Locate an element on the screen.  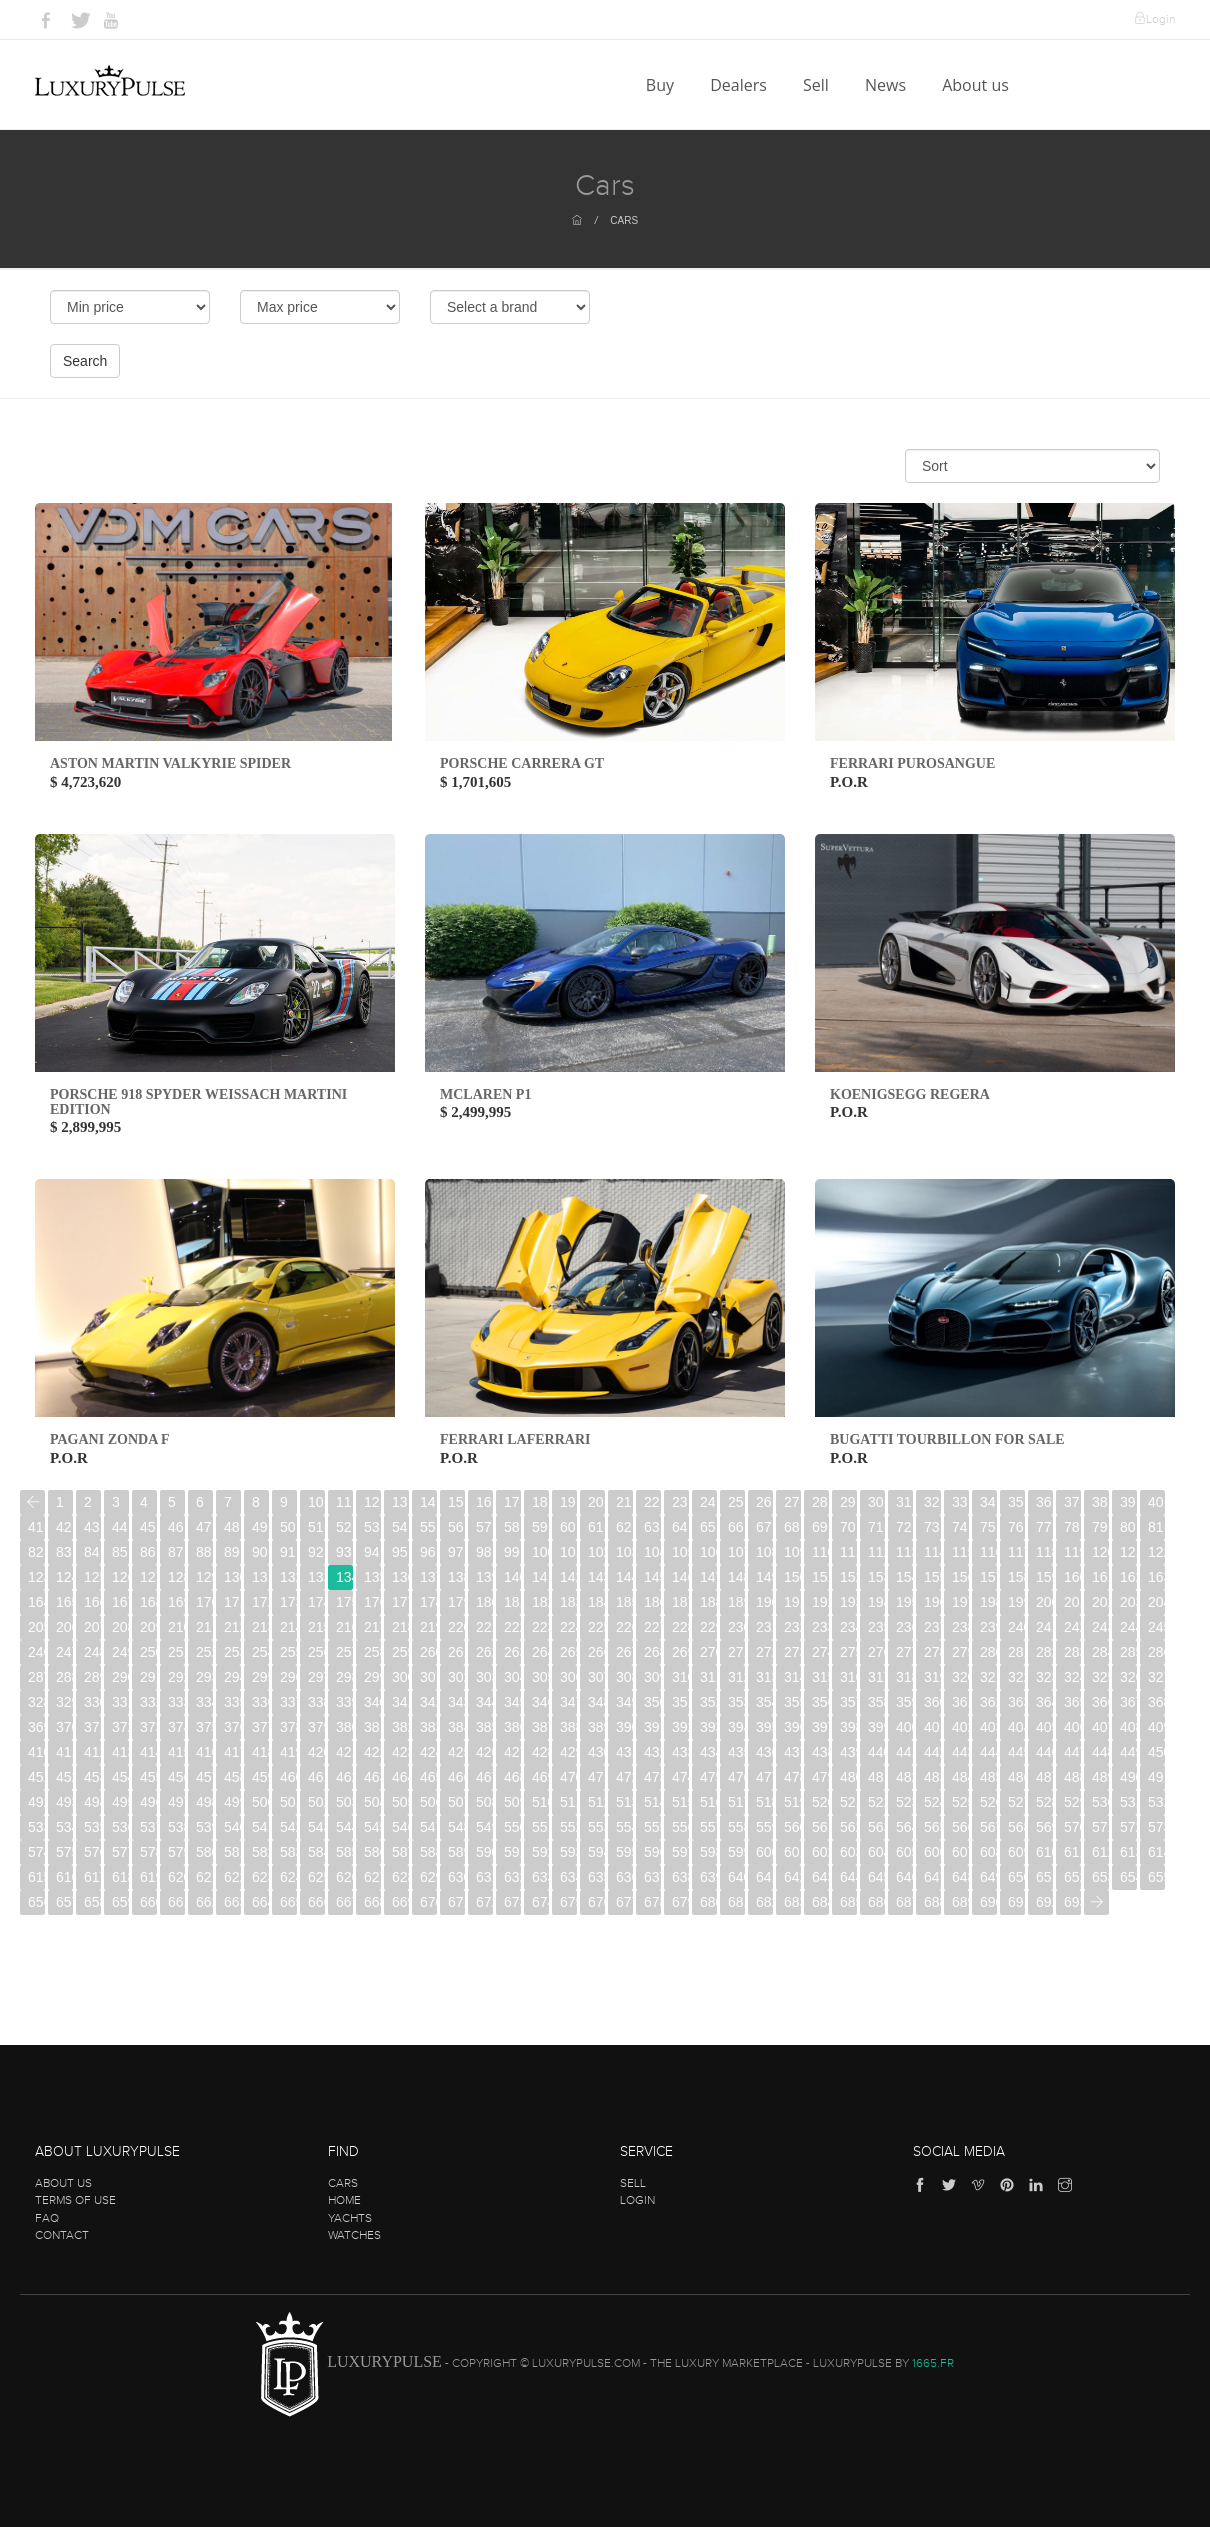
524 is located at coordinates (932, 1802).